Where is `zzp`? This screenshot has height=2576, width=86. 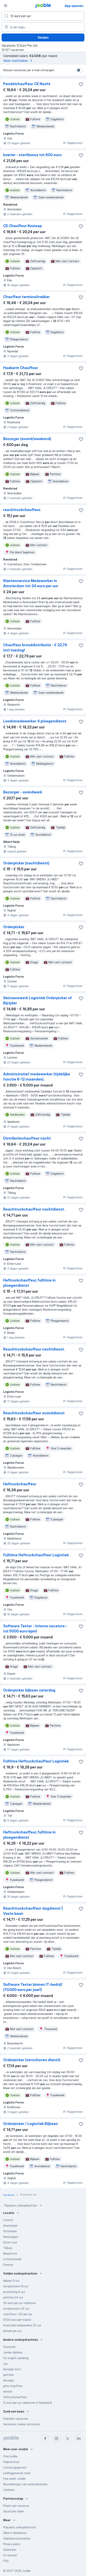 zzp is located at coordinates (5, 2363).